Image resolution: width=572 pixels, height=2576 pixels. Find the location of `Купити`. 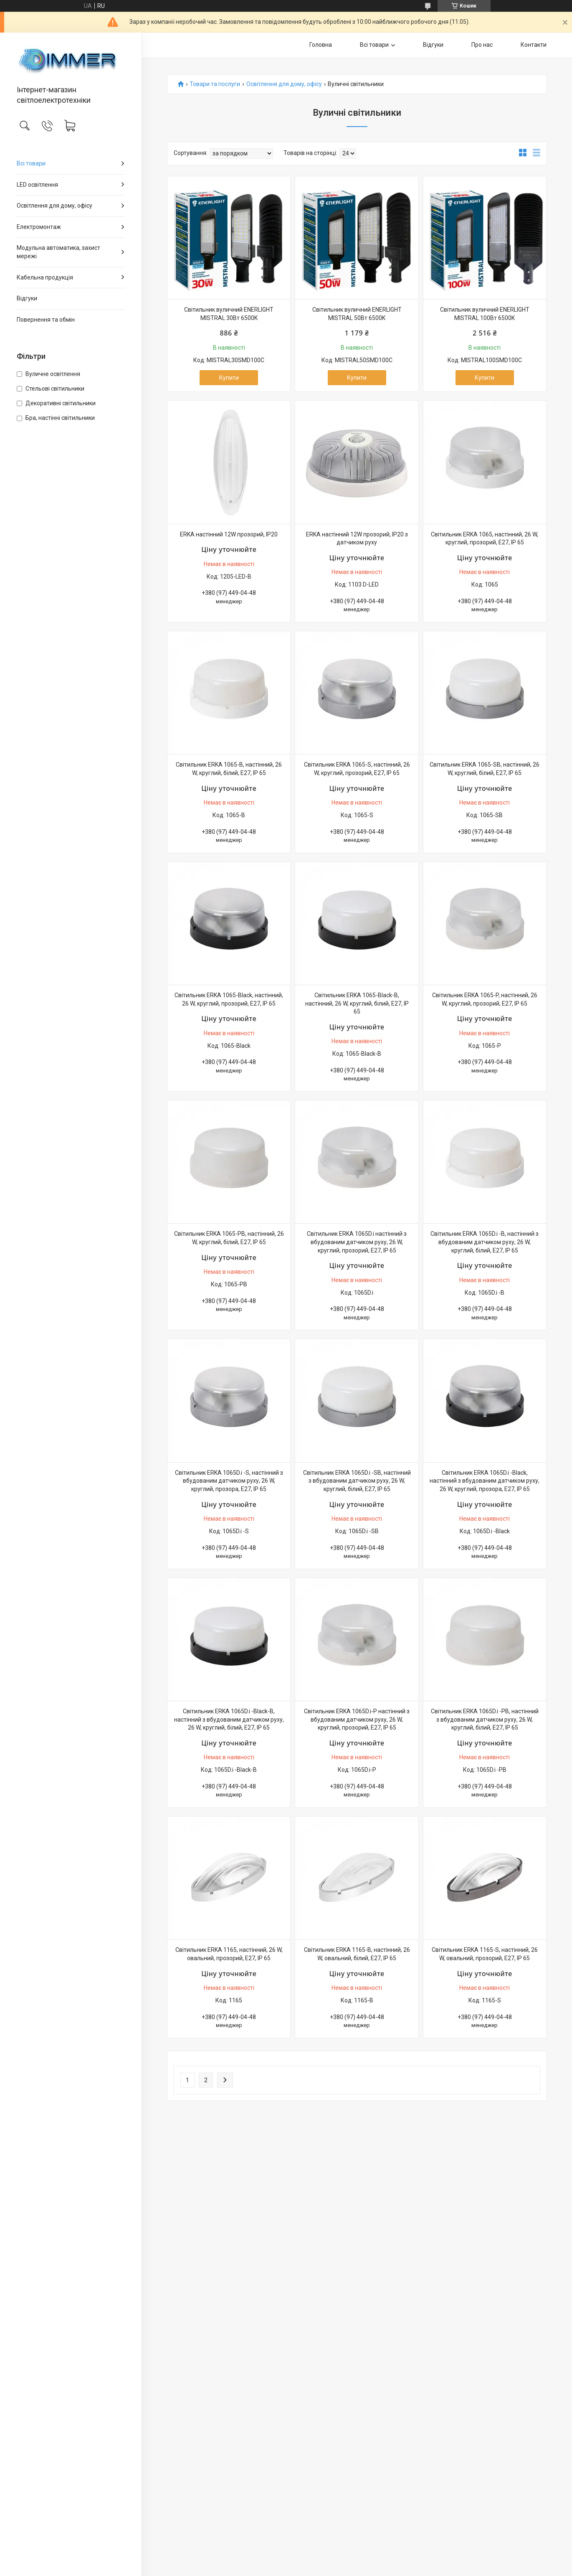

Купити is located at coordinates (229, 377).